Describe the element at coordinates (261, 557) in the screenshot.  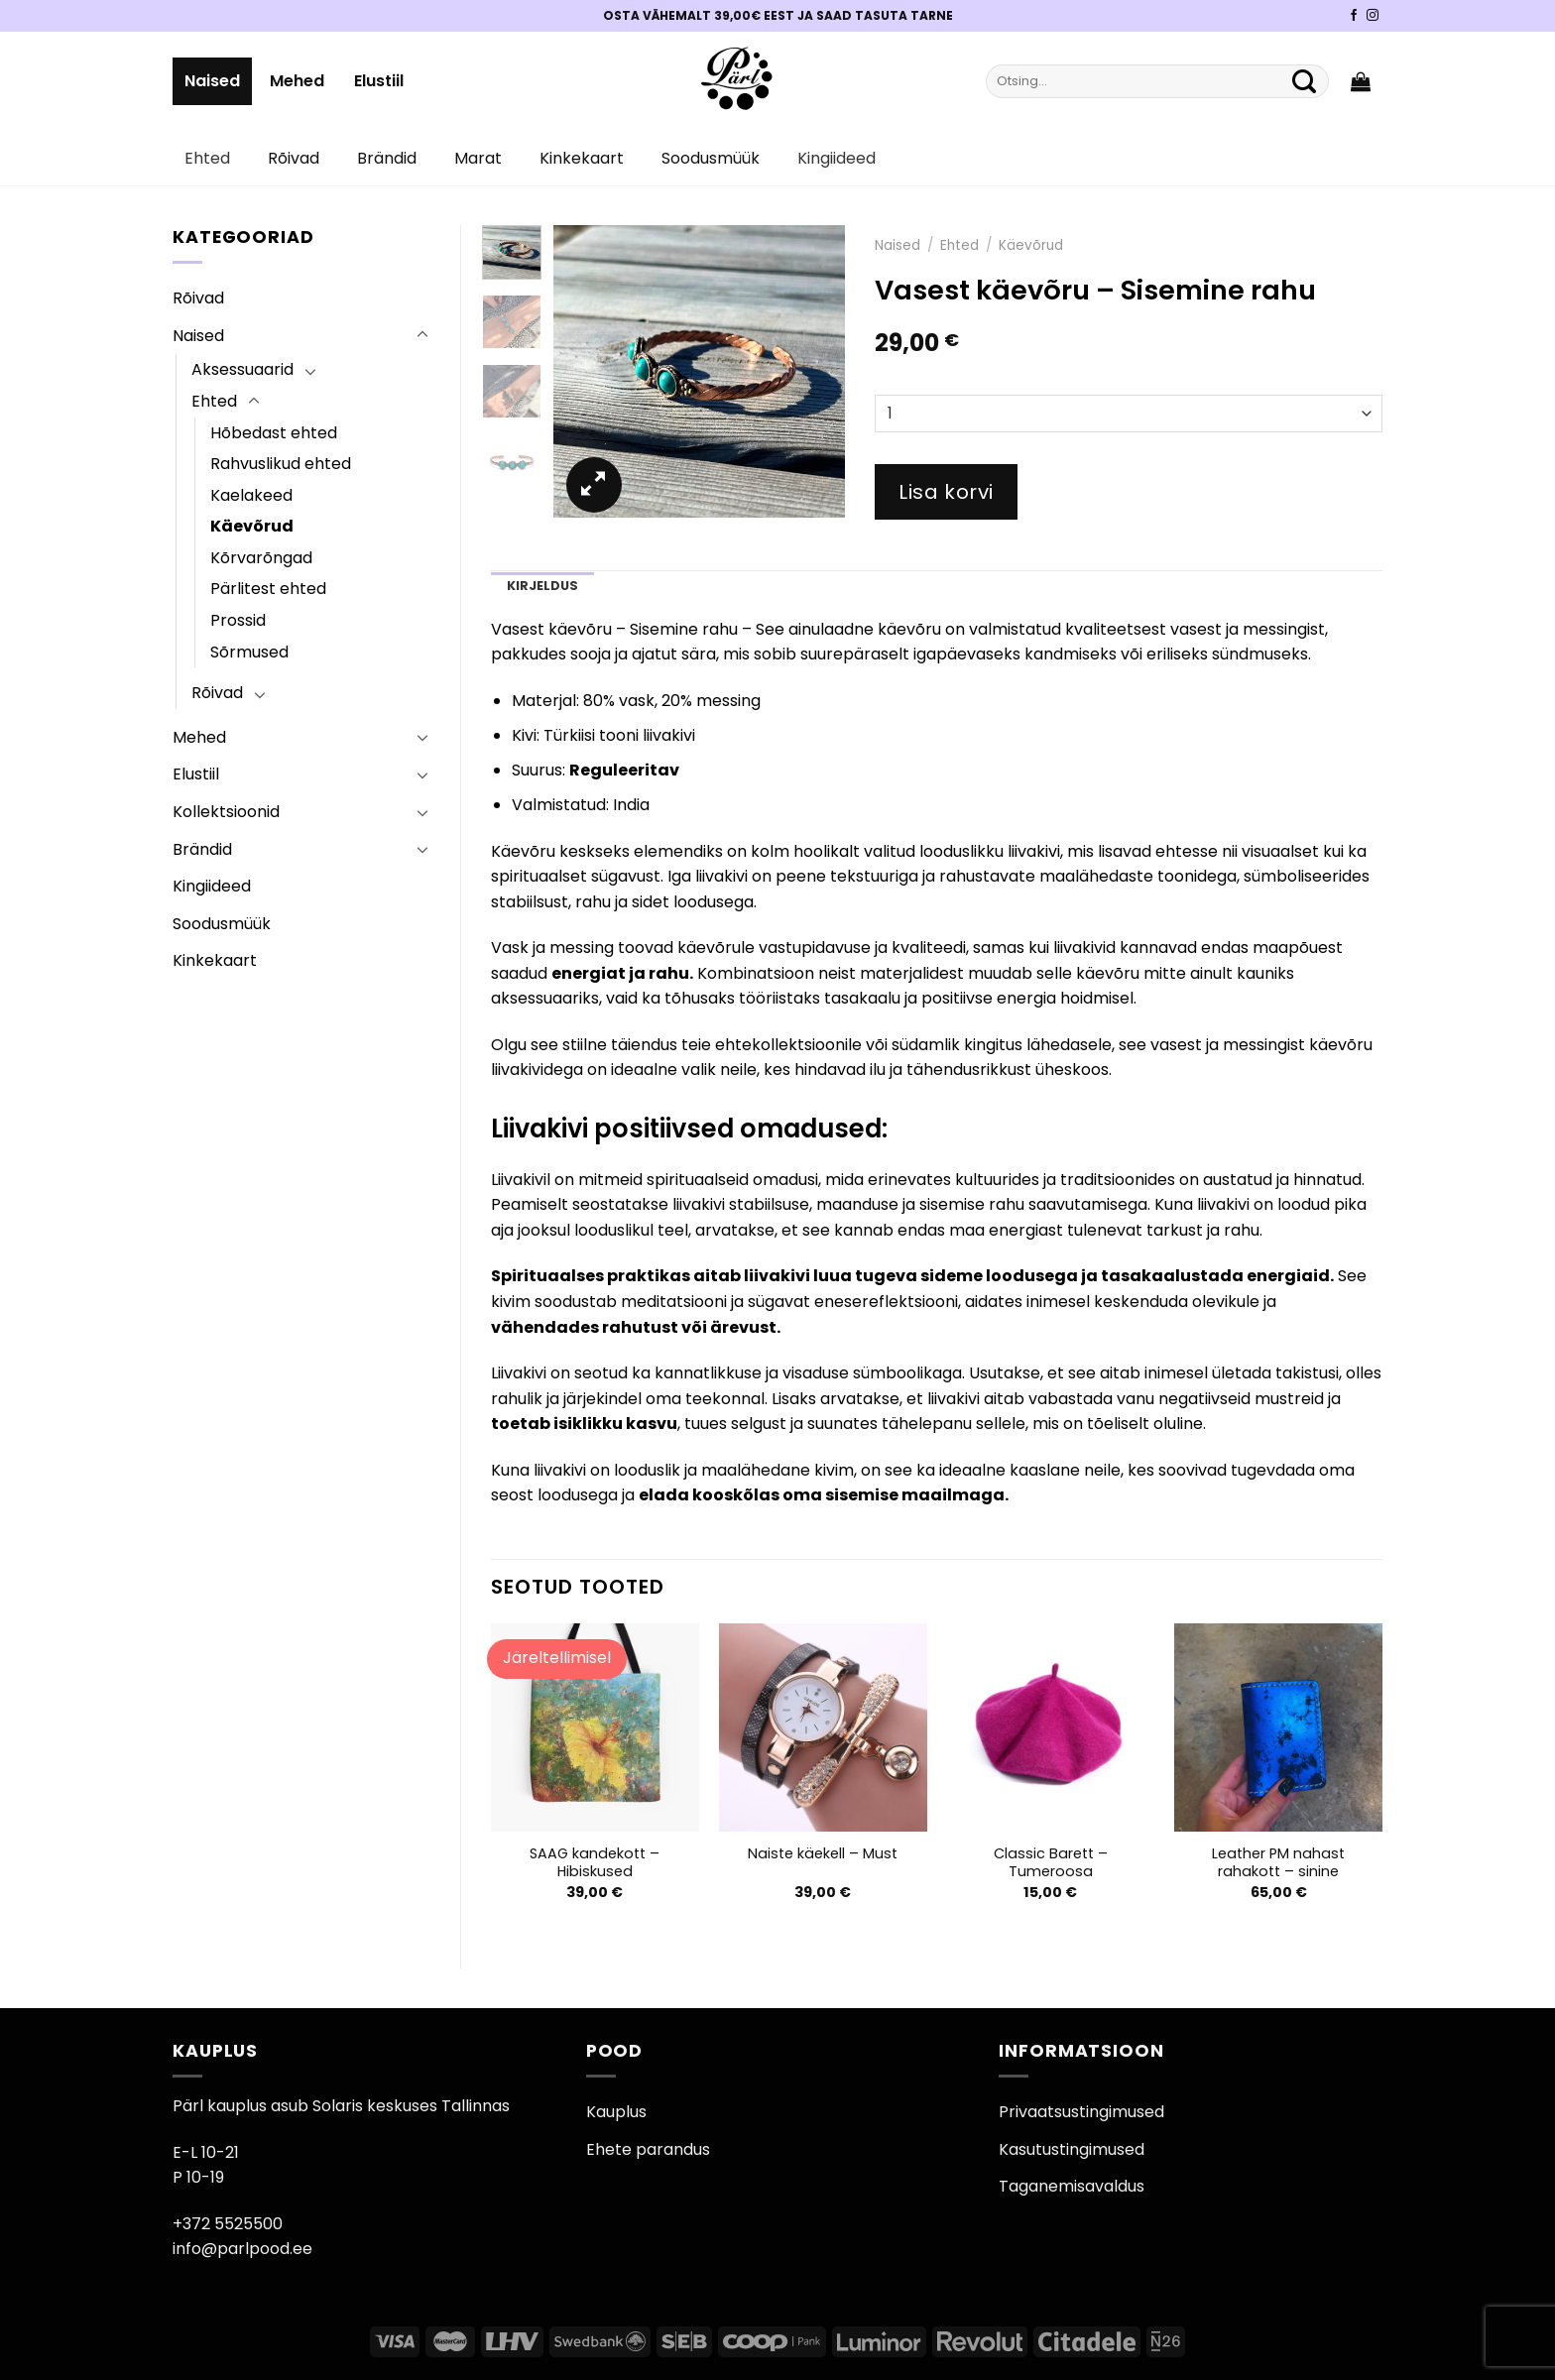
I see `Kõrvarõngad` at that location.